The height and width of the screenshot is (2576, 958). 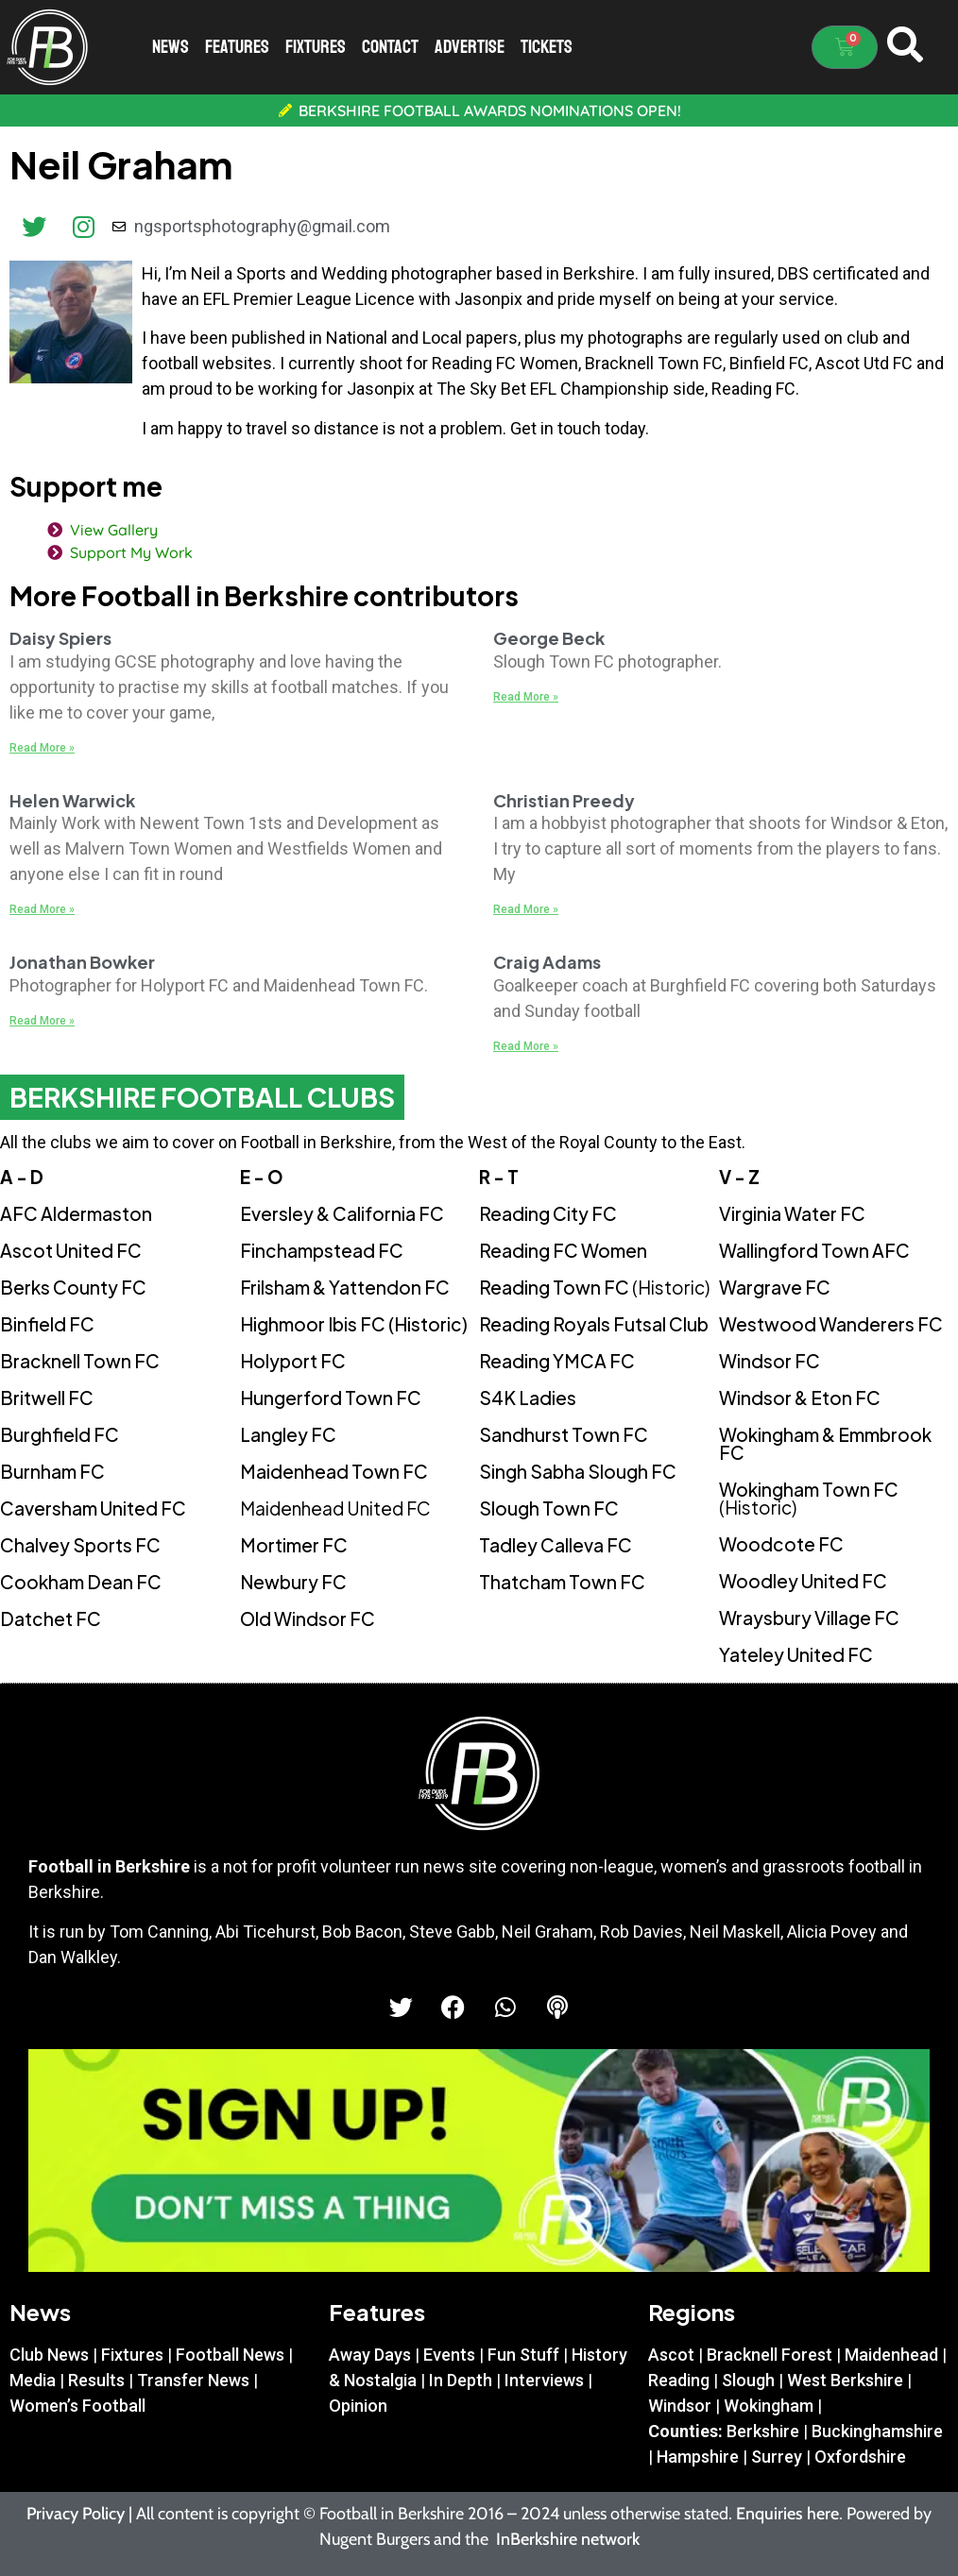 What do you see at coordinates (563, 1434) in the screenshot?
I see `Sandhurst Town FC` at bounding box center [563, 1434].